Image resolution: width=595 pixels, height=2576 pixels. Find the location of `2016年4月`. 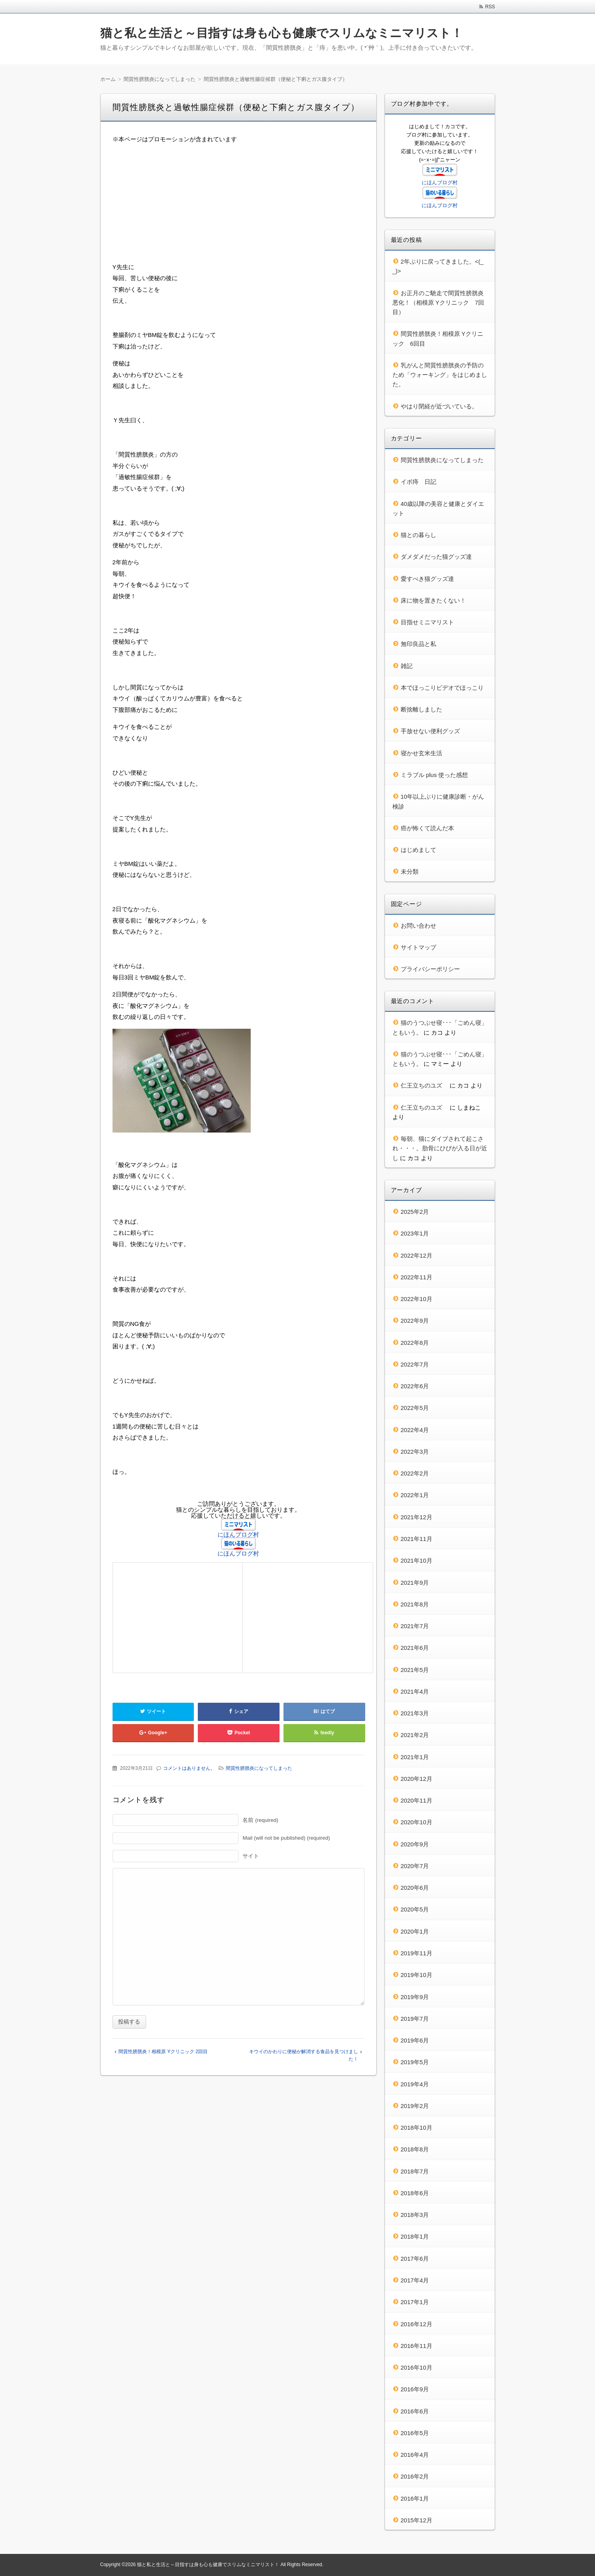

2016年4月 is located at coordinates (415, 2454).